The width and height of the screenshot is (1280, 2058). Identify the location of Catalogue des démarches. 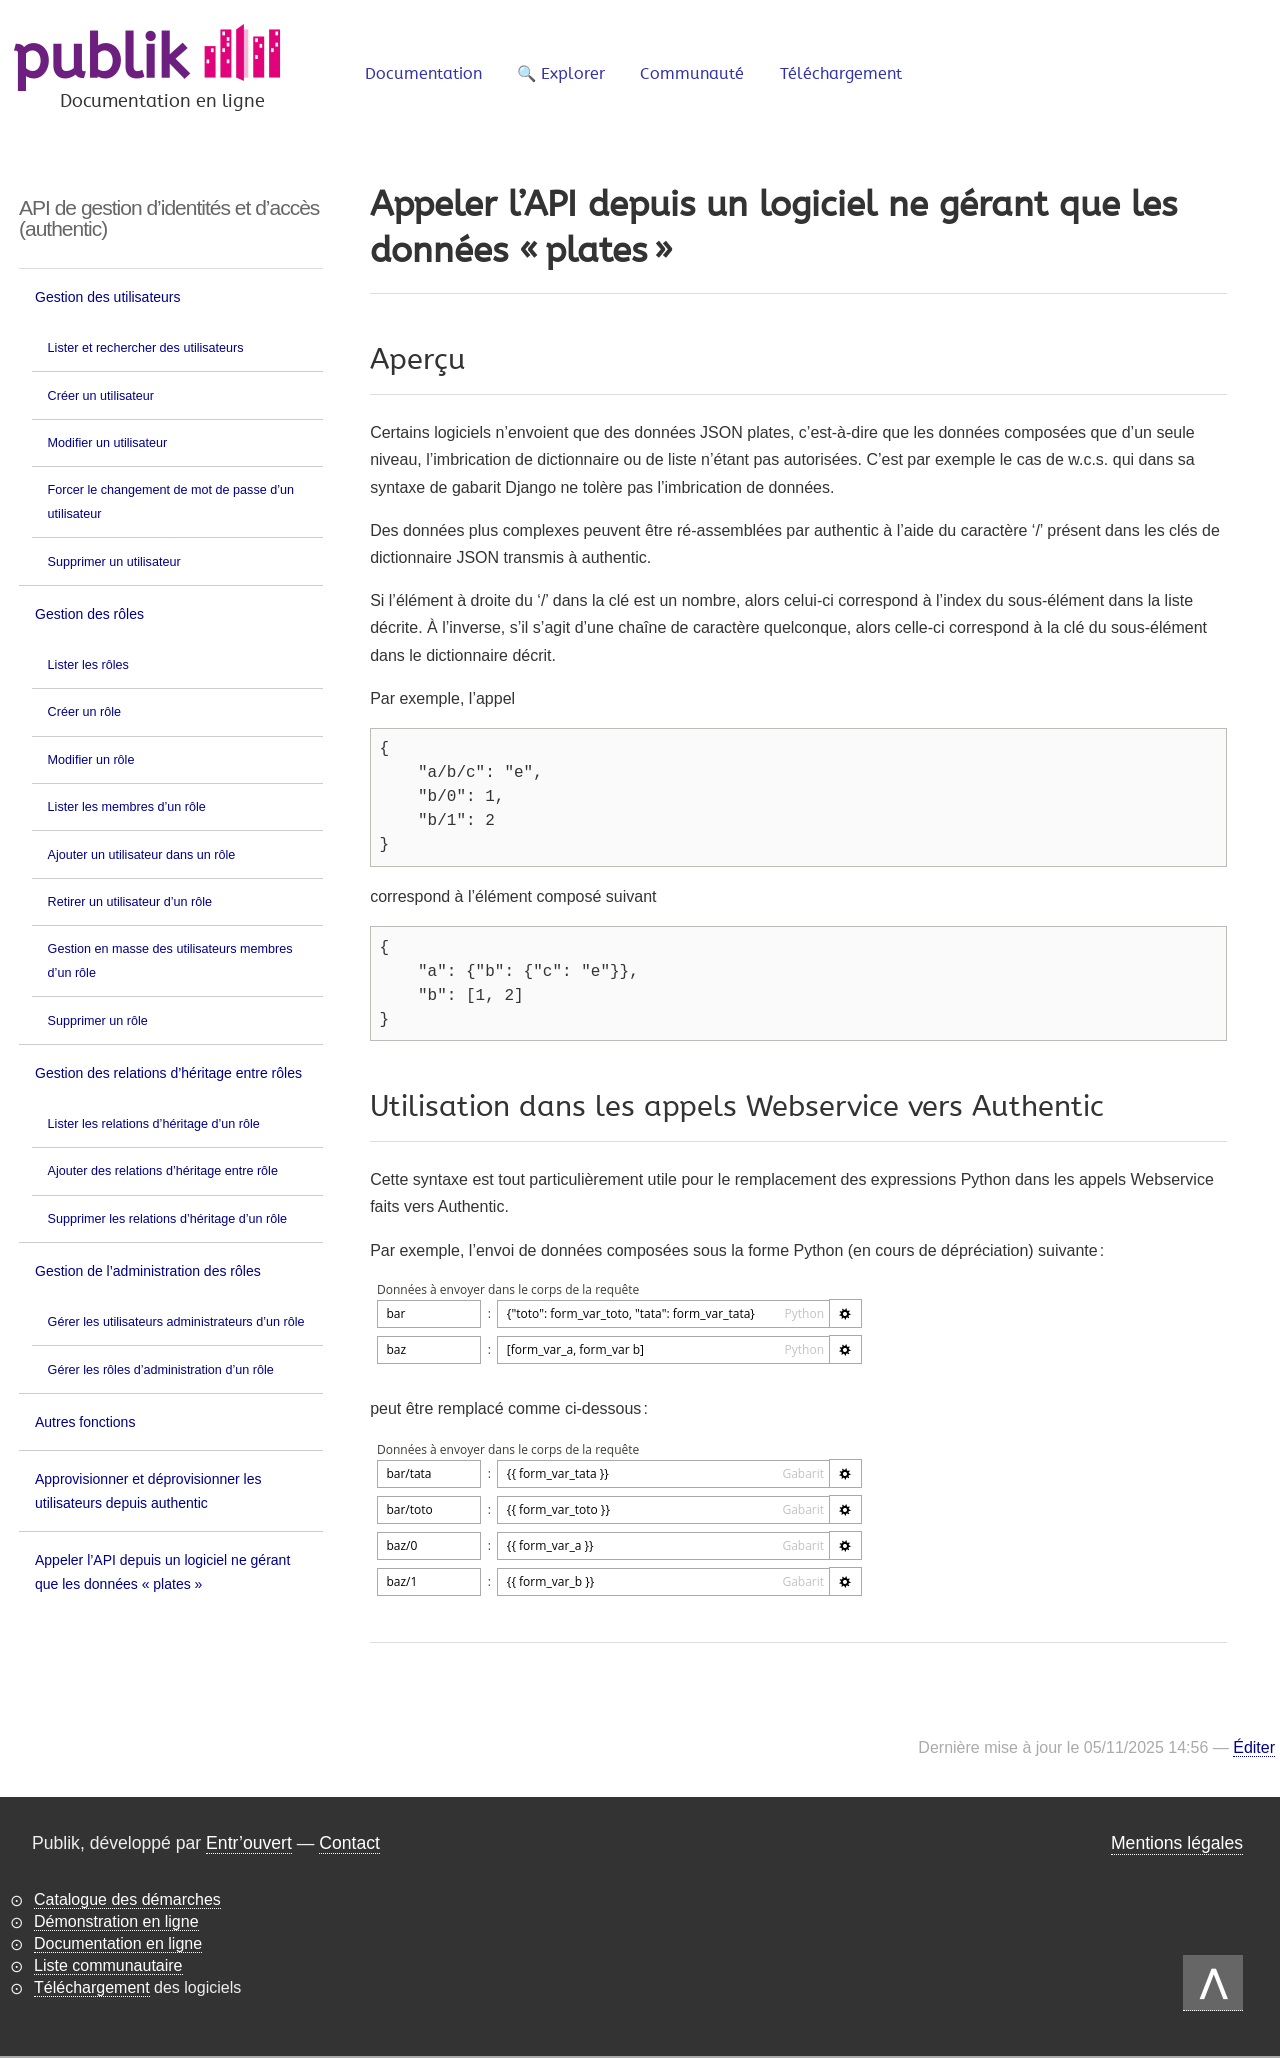
(127, 1899).